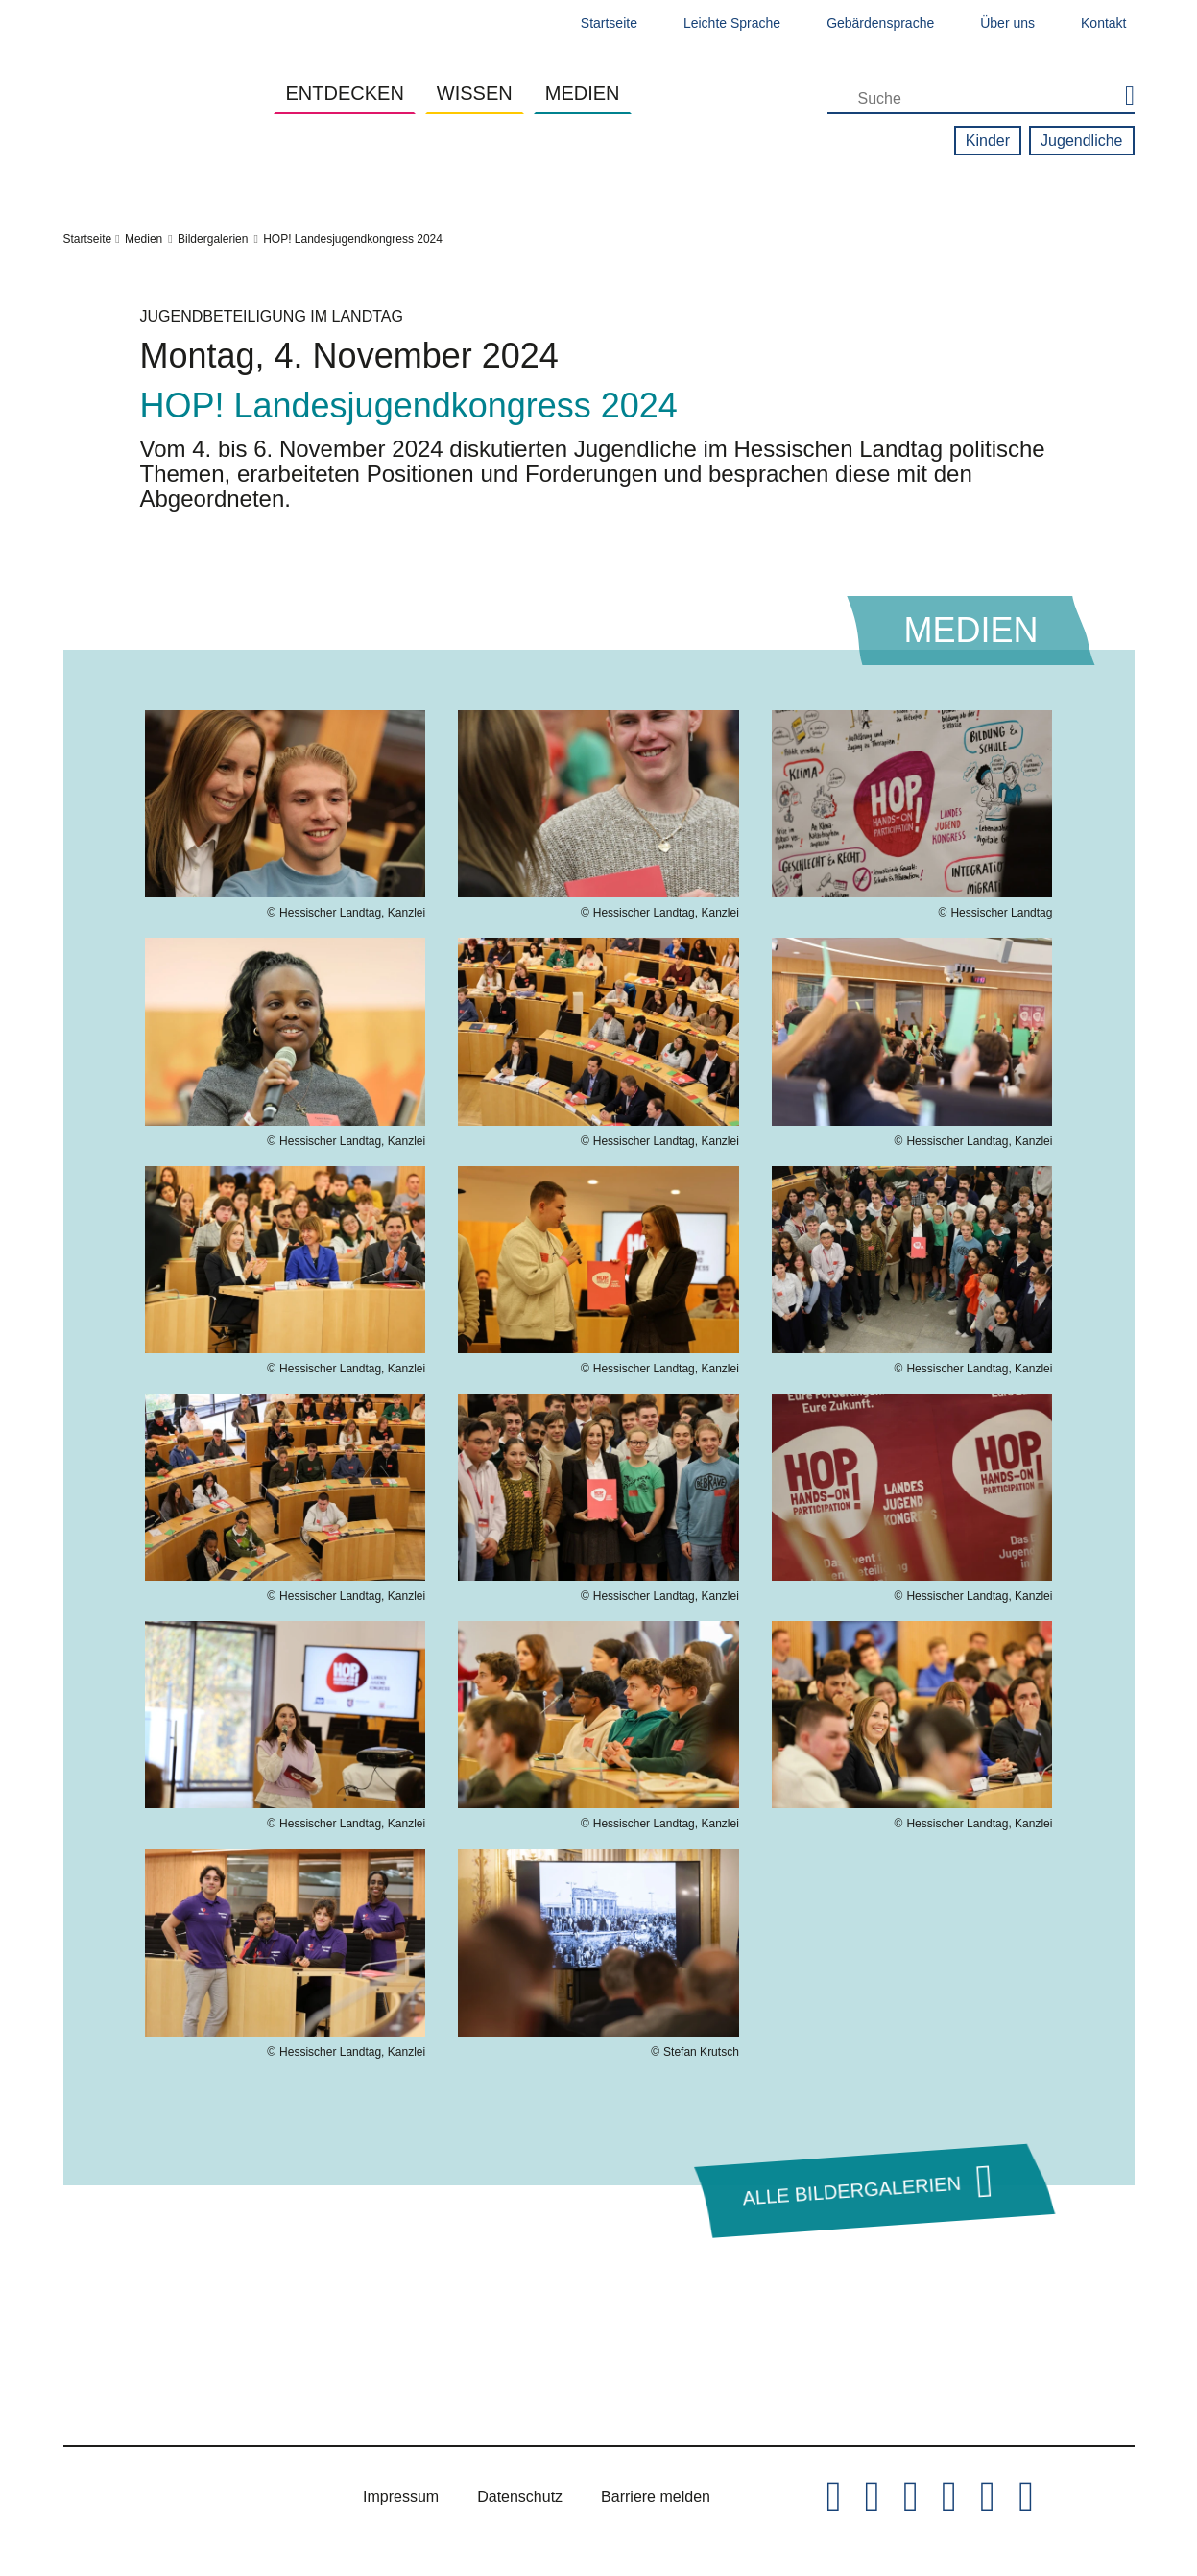 The height and width of the screenshot is (2576, 1197). Describe the element at coordinates (655, 2497) in the screenshot. I see `Barriere melden` at that location.